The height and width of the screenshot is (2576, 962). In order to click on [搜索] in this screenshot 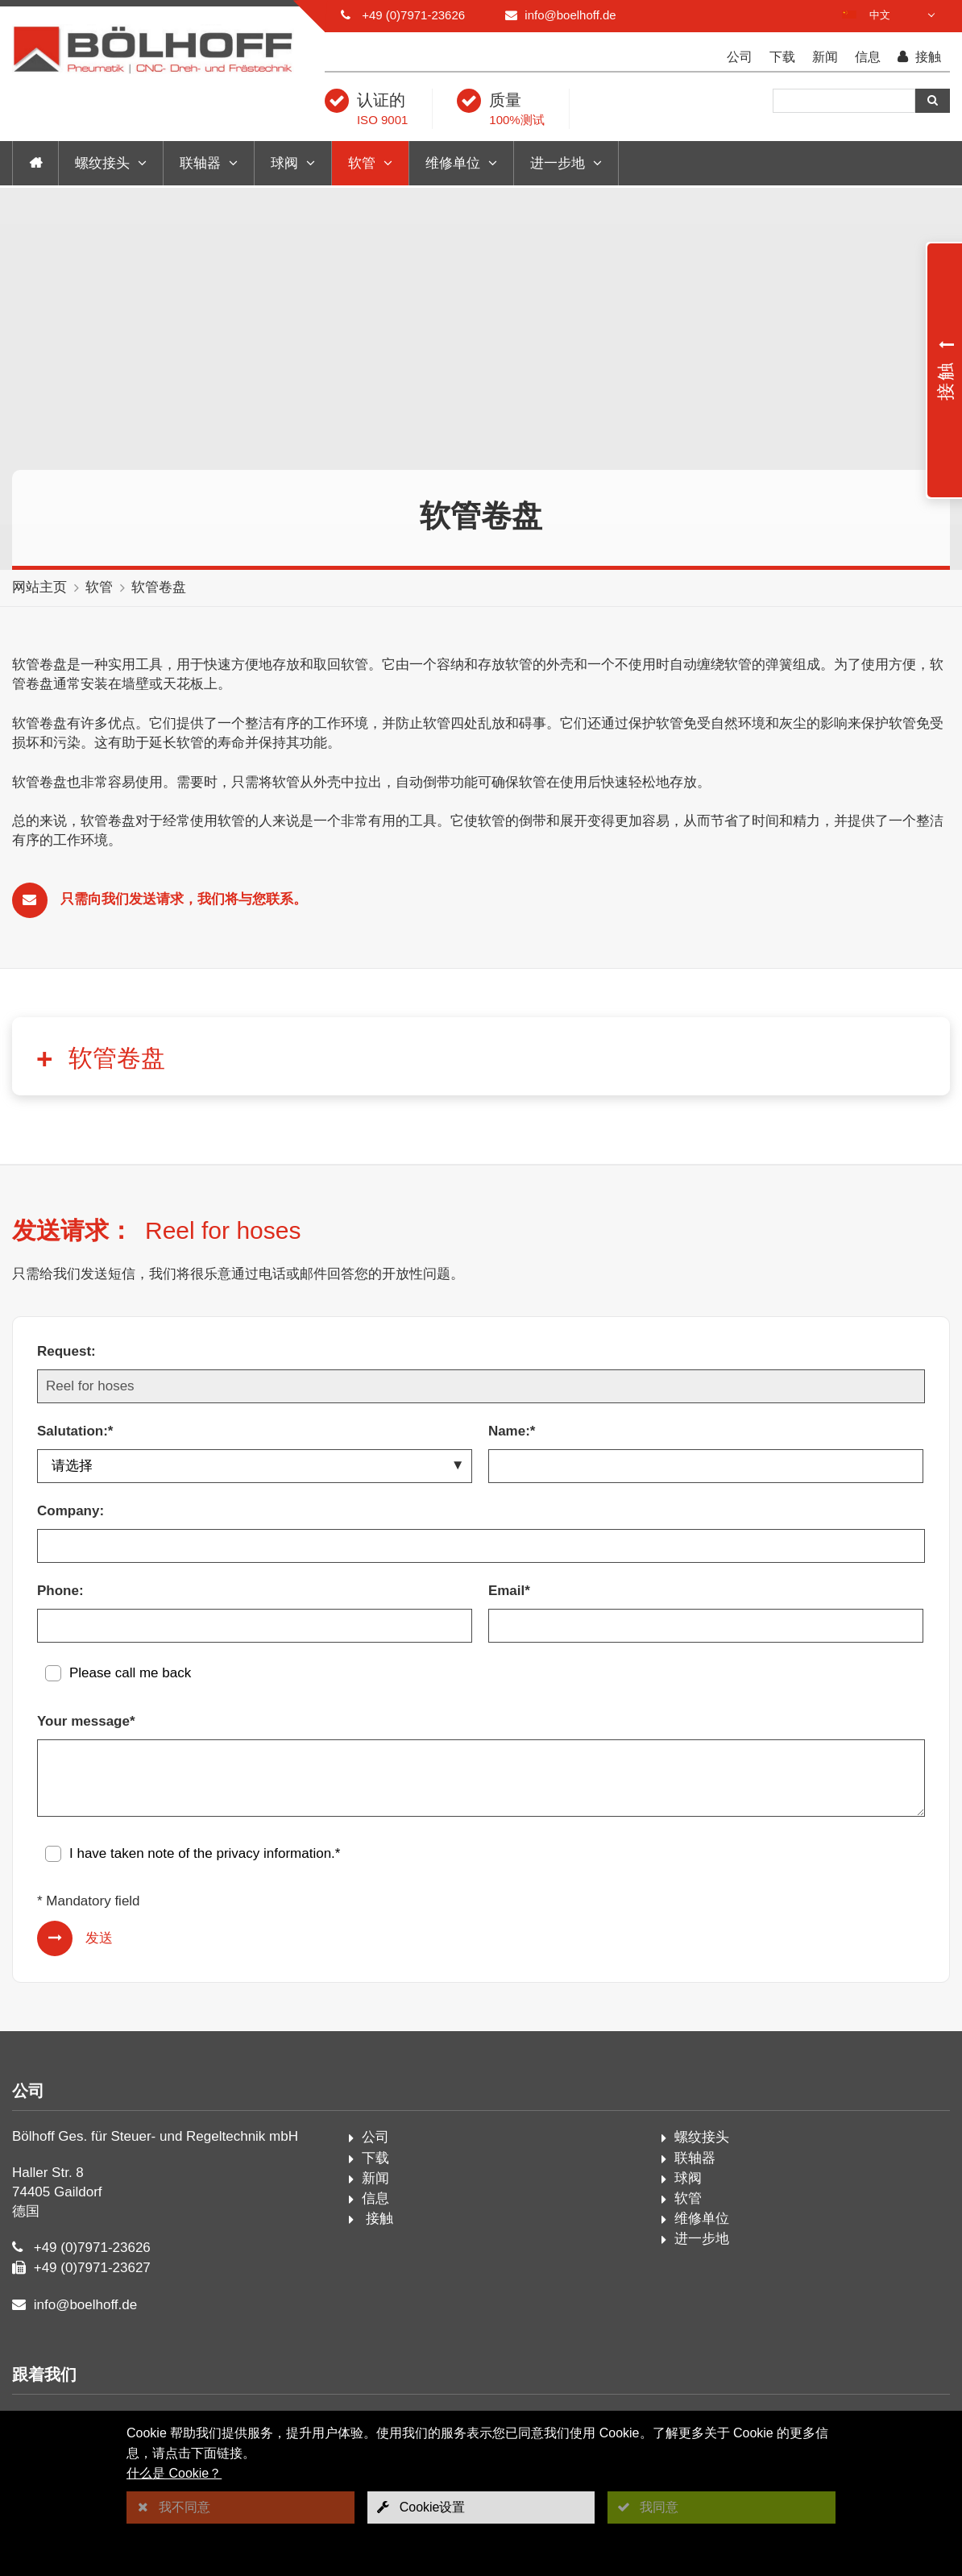, I will do `click(844, 101)`.